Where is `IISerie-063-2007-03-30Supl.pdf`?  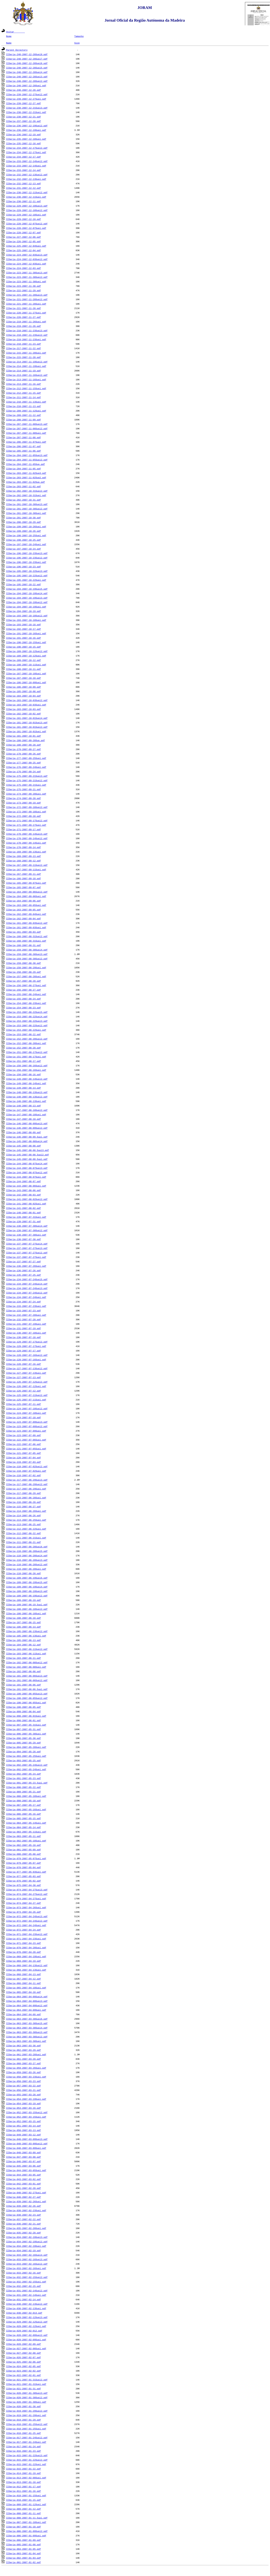 IISerie-063-2007-03-30Supl.pdf is located at coordinates (26, 2041).